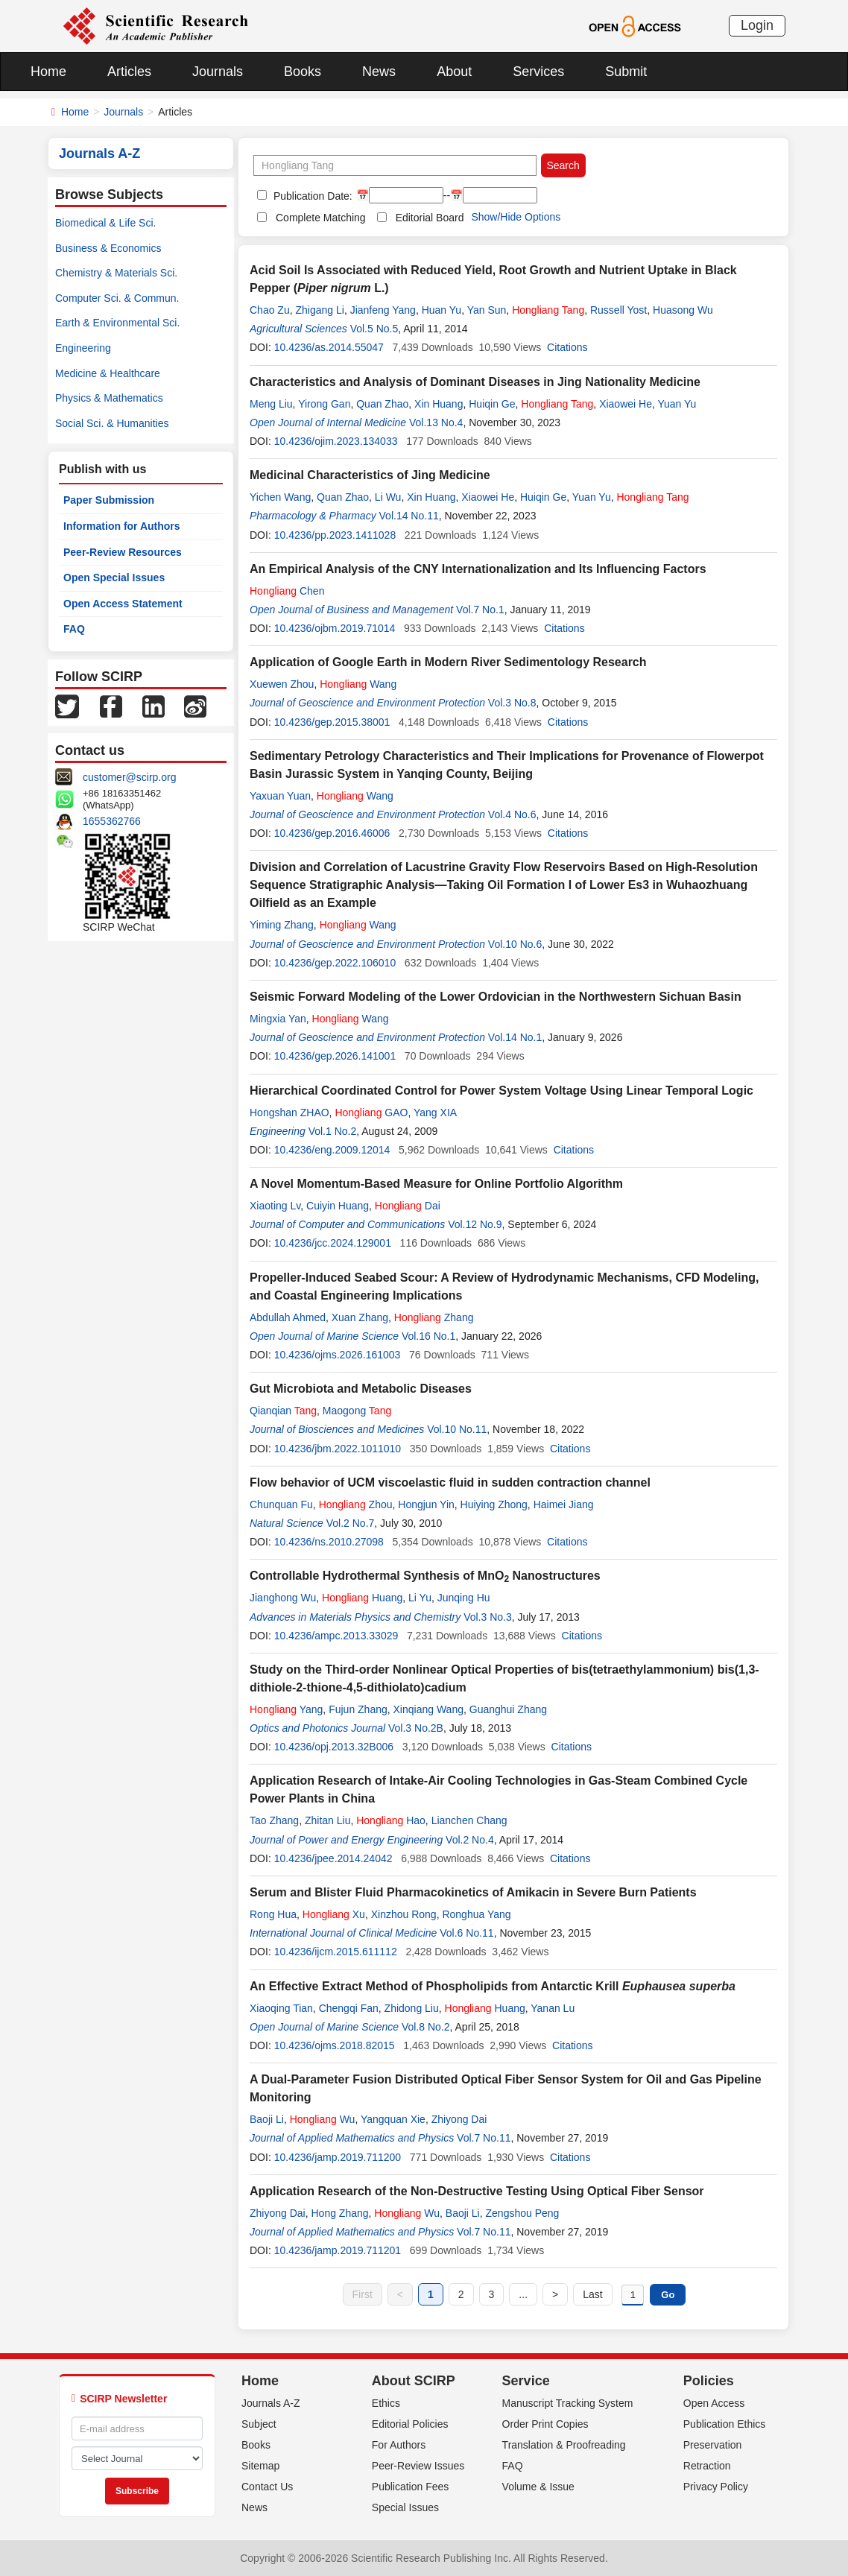 Image resolution: width=848 pixels, height=2576 pixels. I want to click on Vol.12 No.9, so click(474, 1224).